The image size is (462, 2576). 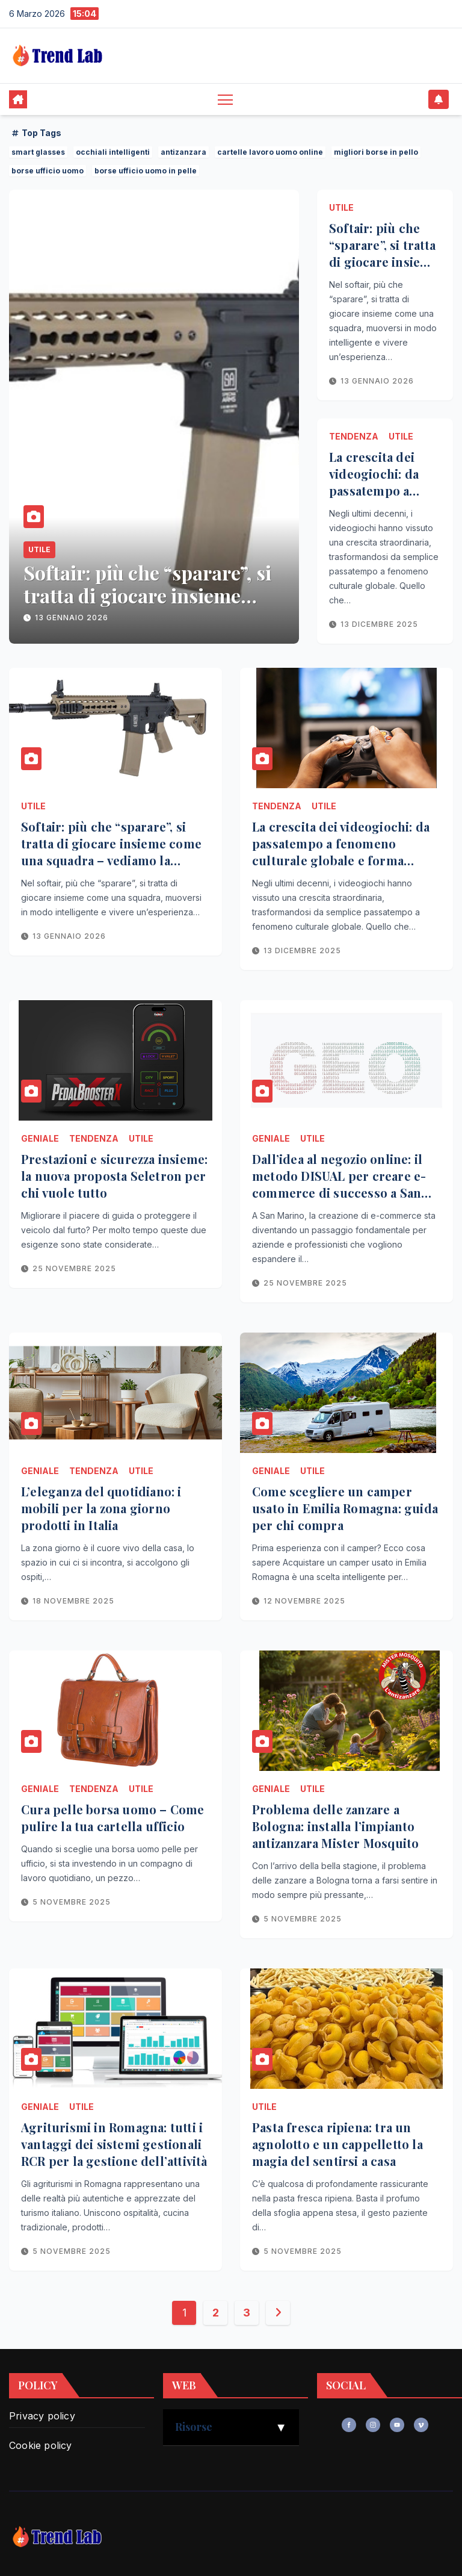 What do you see at coordinates (339, 1184) in the screenshot?
I see `Dall’idea al negozio online: il metodo DISUAL per creare e-commerce di successo a San Marino` at bounding box center [339, 1184].